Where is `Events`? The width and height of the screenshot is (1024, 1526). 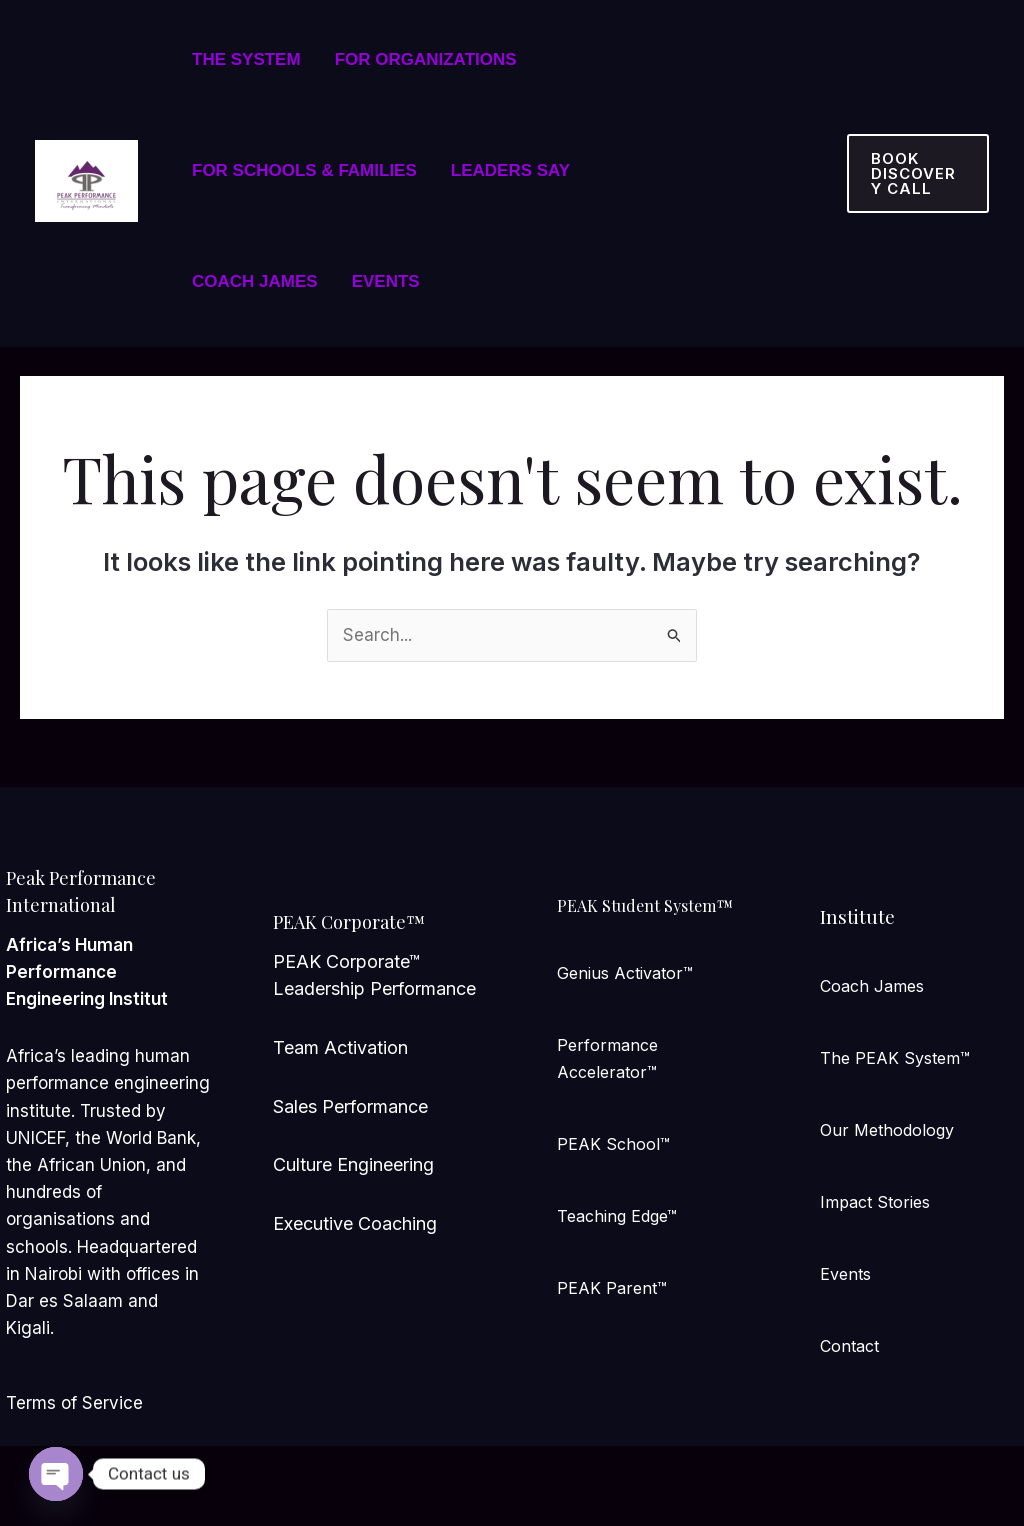 Events is located at coordinates (845, 1274).